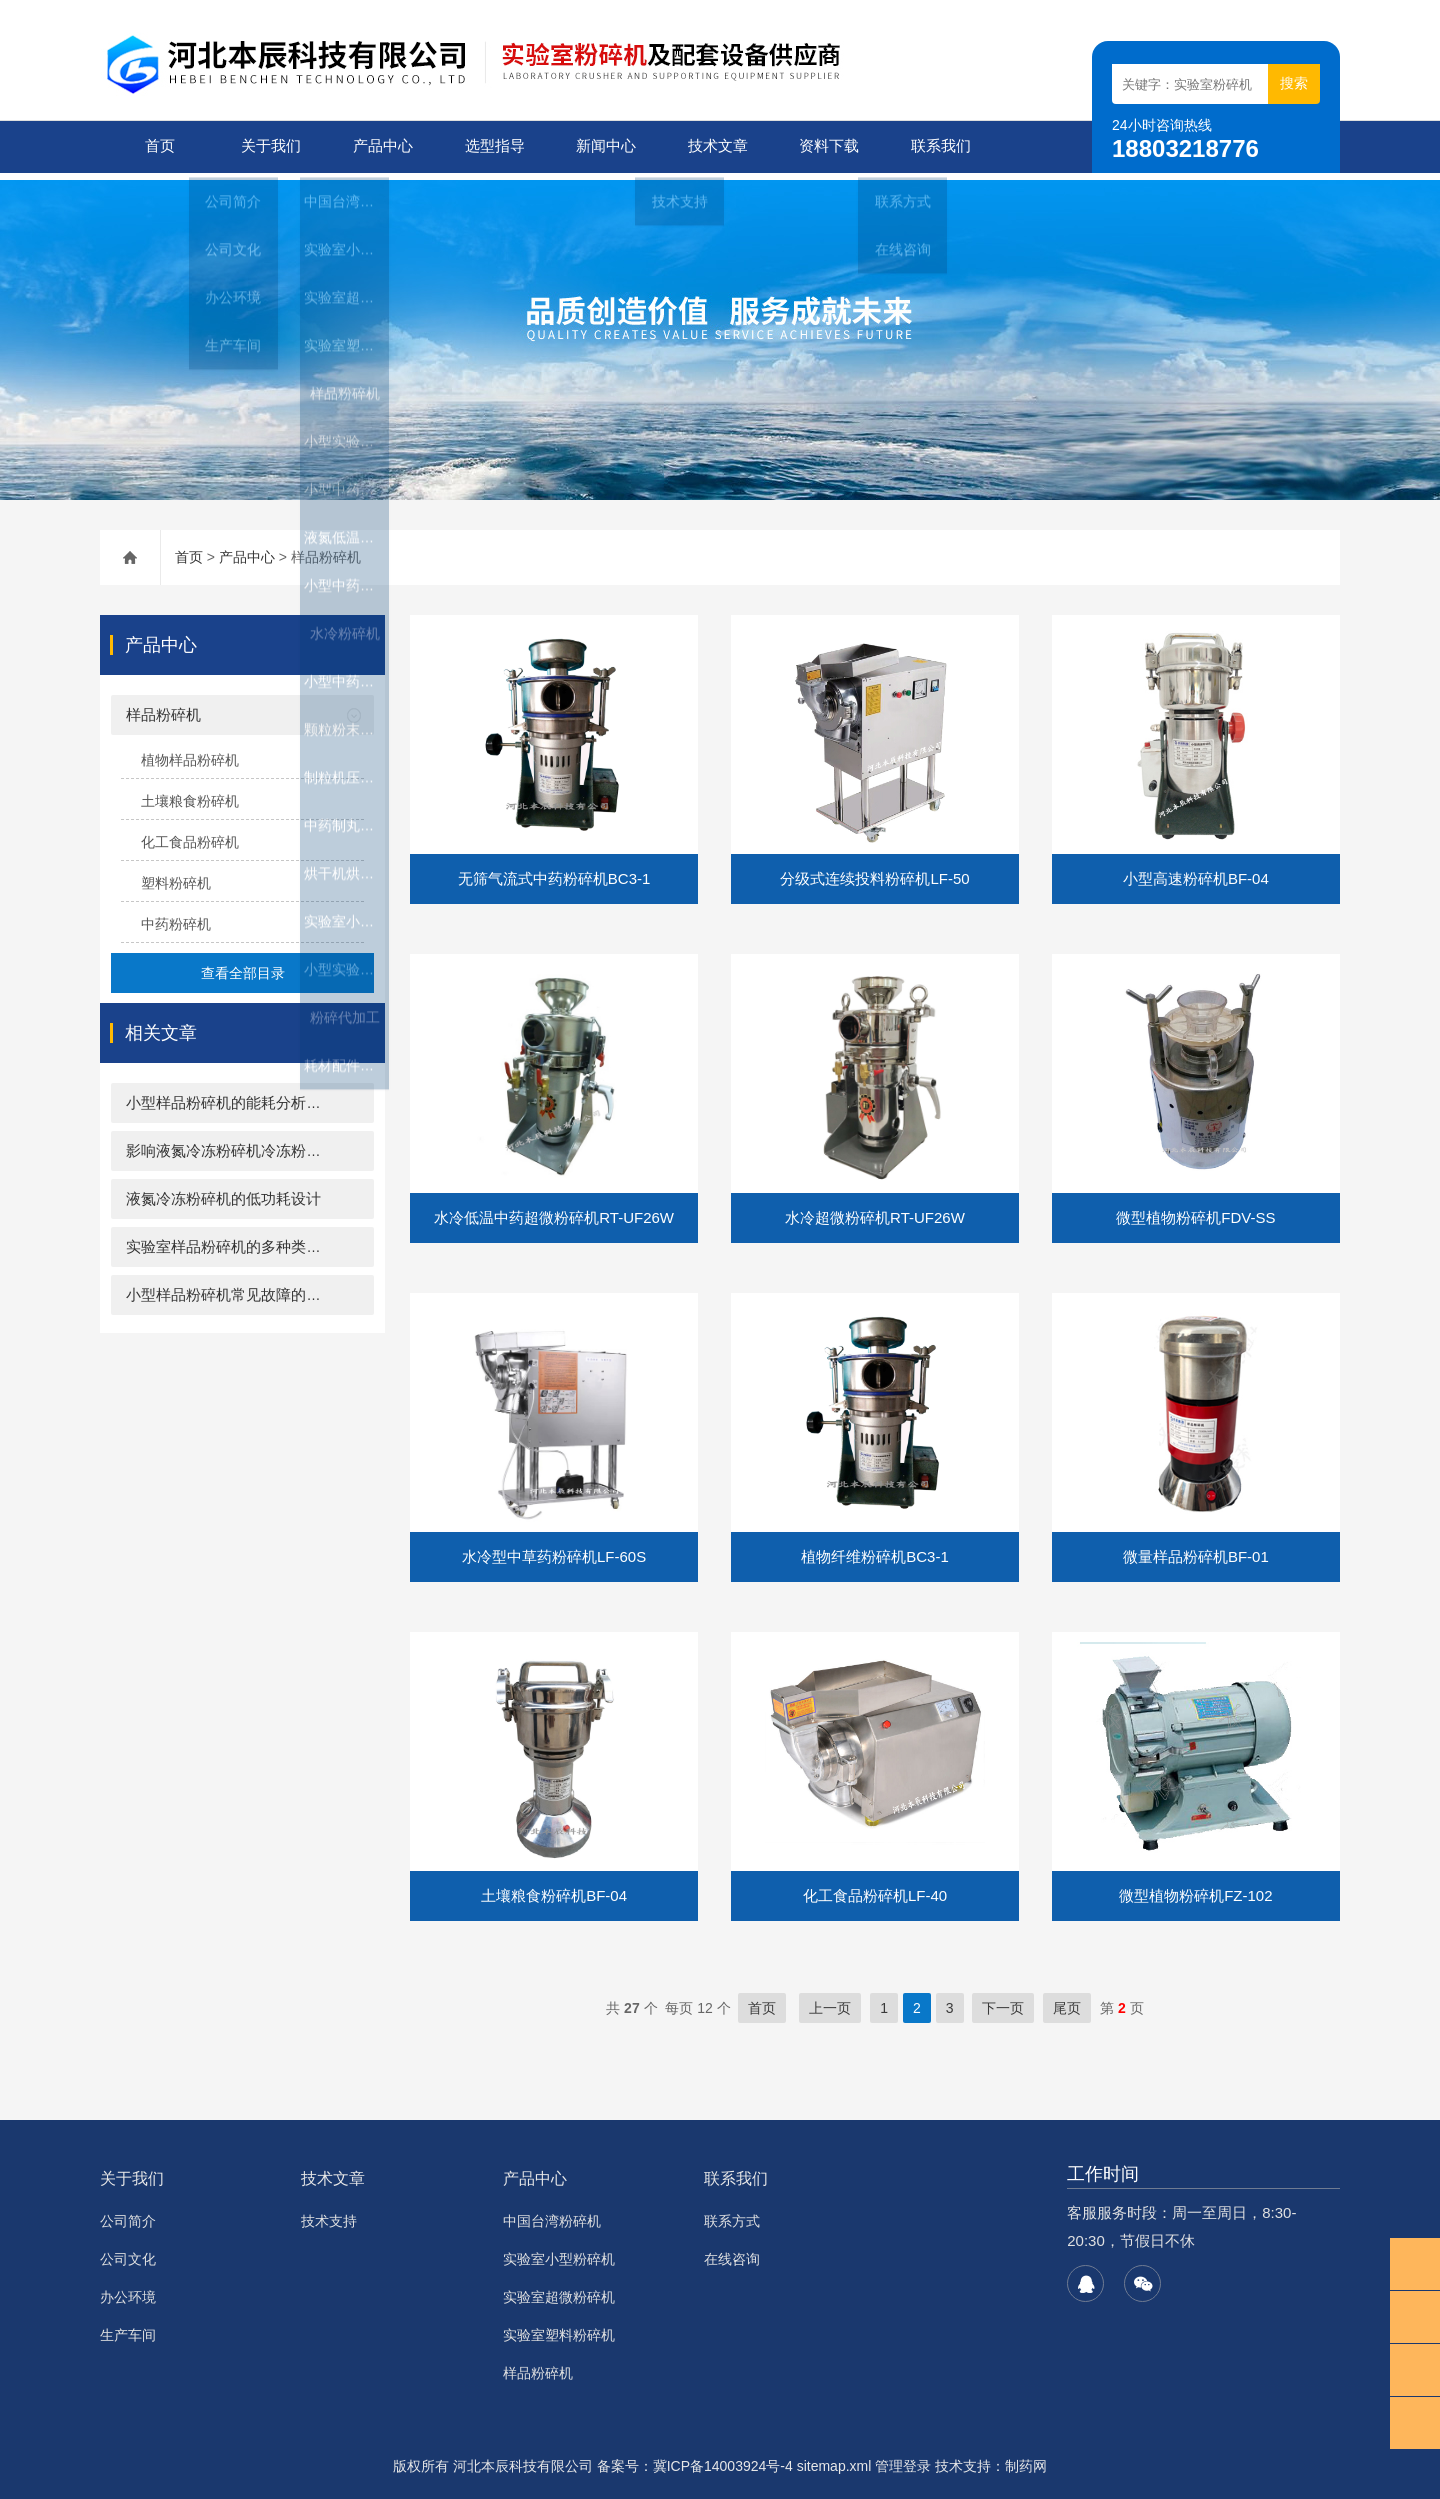 This screenshot has width=1440, height=2499. I want to click on 中国台湾粉碎机, so click(552, 2214).